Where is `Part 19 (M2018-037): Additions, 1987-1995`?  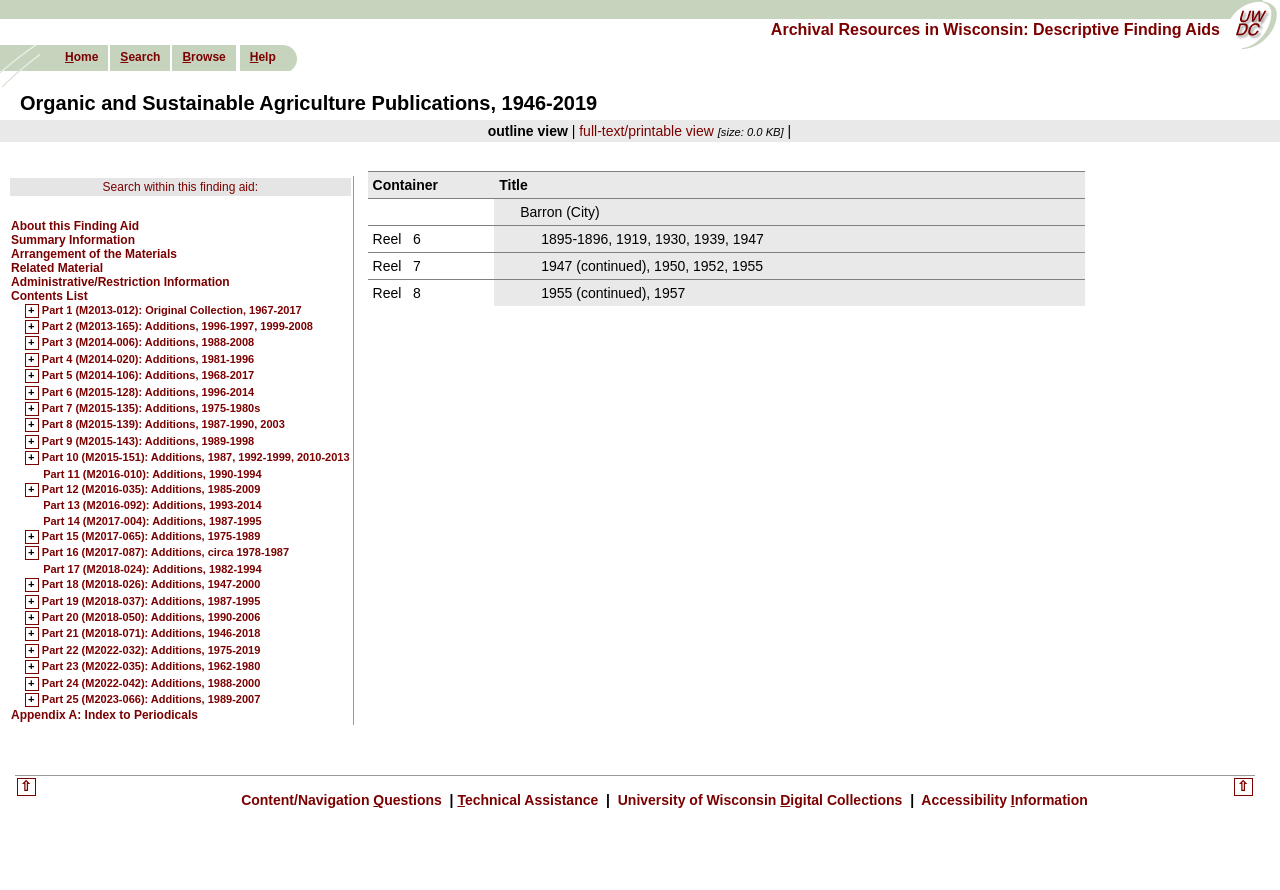 Part 19 (M2018-037): Additions, 1987-1995 is located at coordinates (151, 602).